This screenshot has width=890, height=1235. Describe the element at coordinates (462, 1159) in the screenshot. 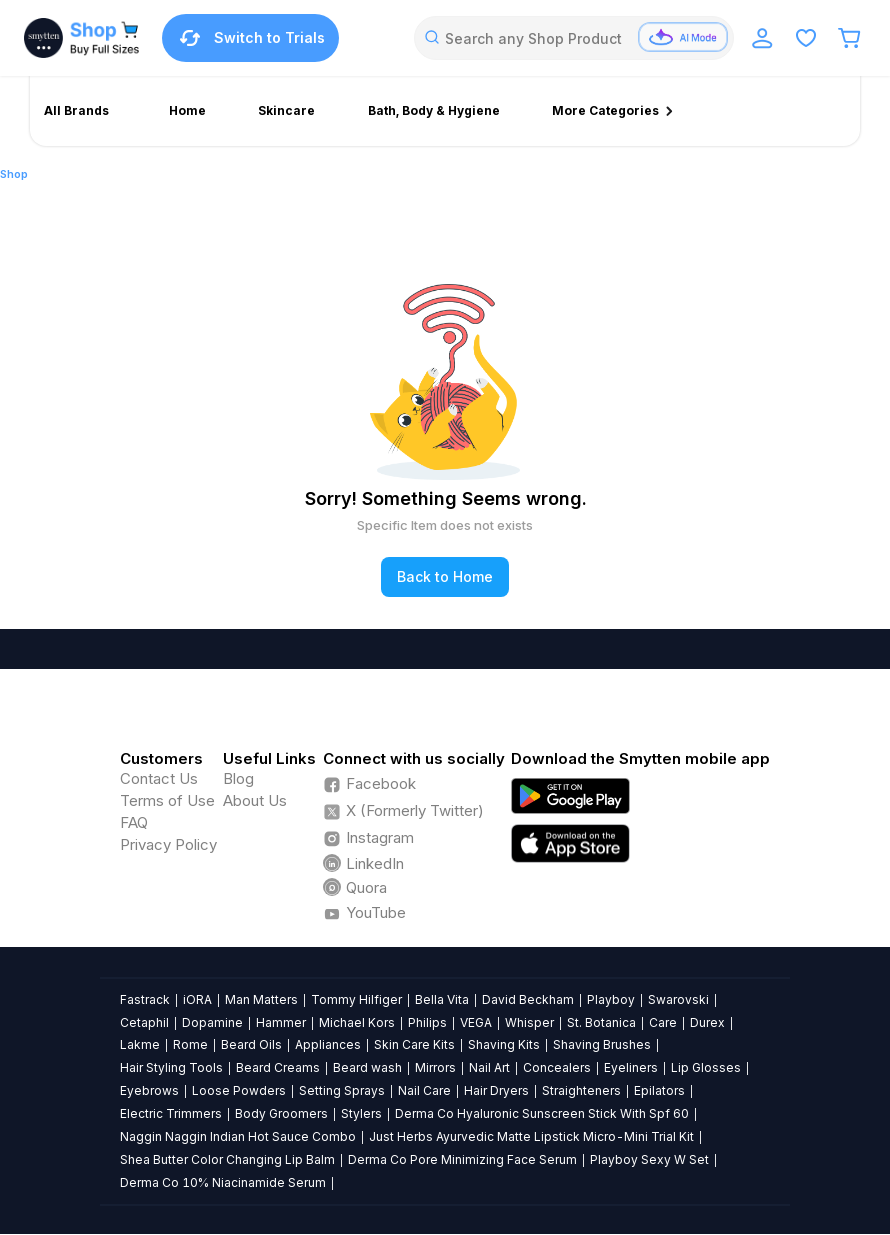

I see `Derma Co Pore Minimizing Face Serum` at that location.